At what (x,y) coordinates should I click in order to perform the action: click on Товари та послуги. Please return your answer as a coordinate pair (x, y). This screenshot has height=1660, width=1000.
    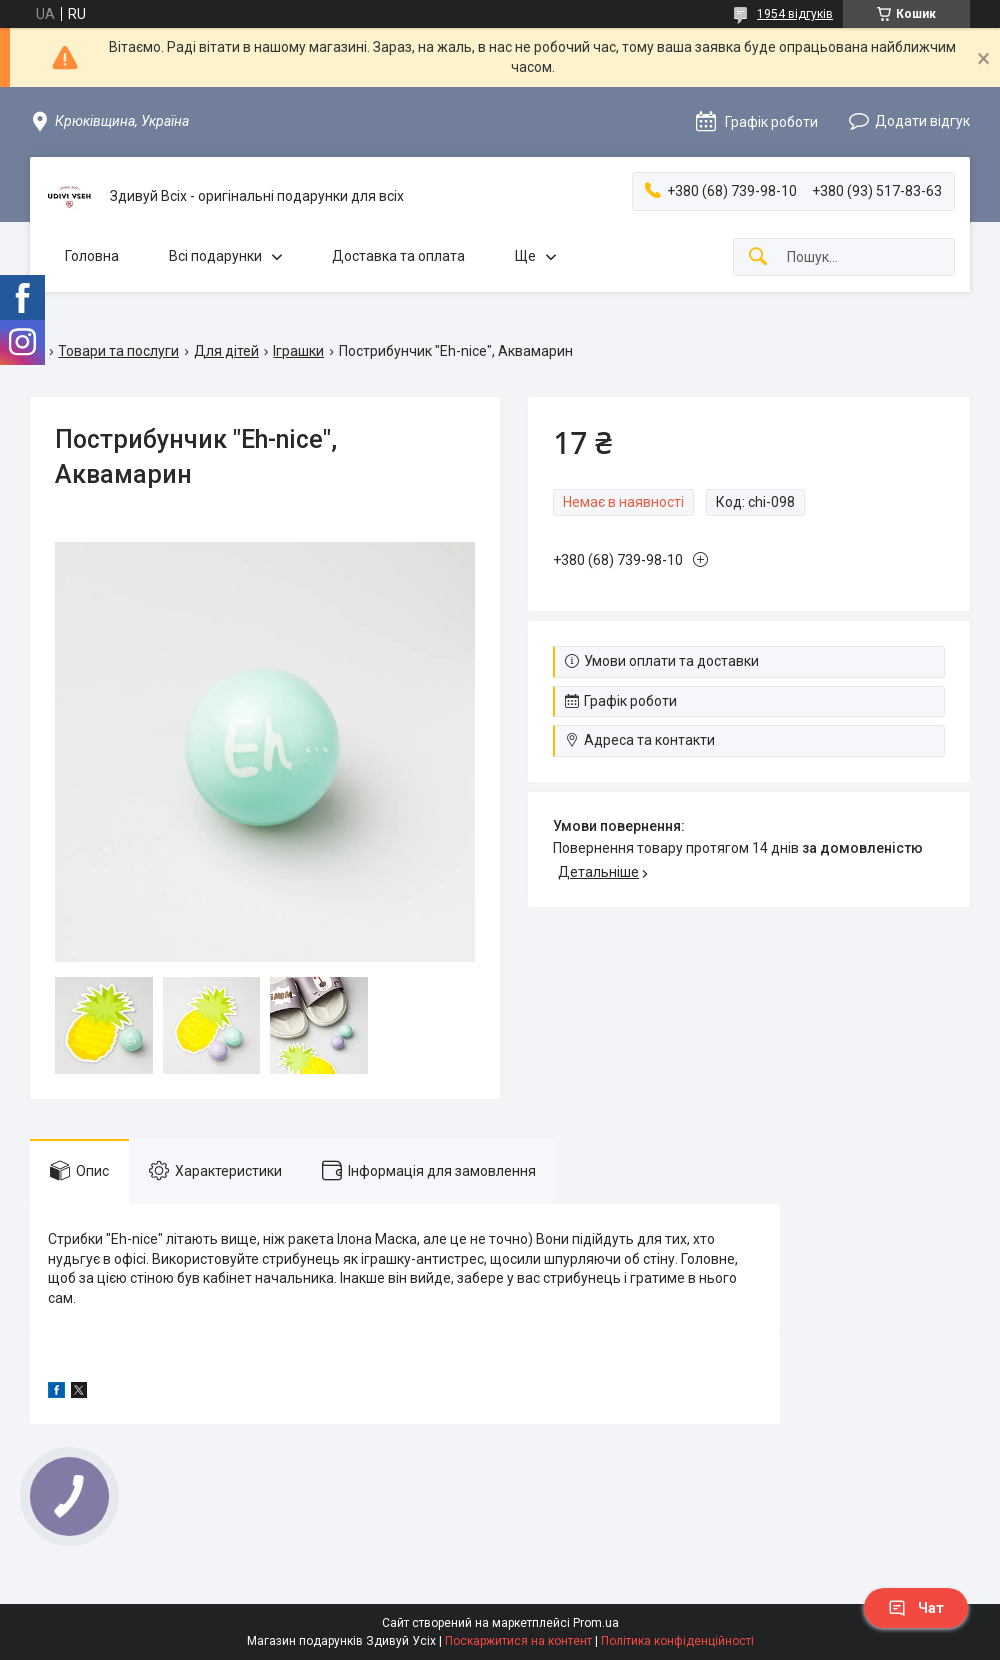
    Looking at the image, I should click on (118, 351).